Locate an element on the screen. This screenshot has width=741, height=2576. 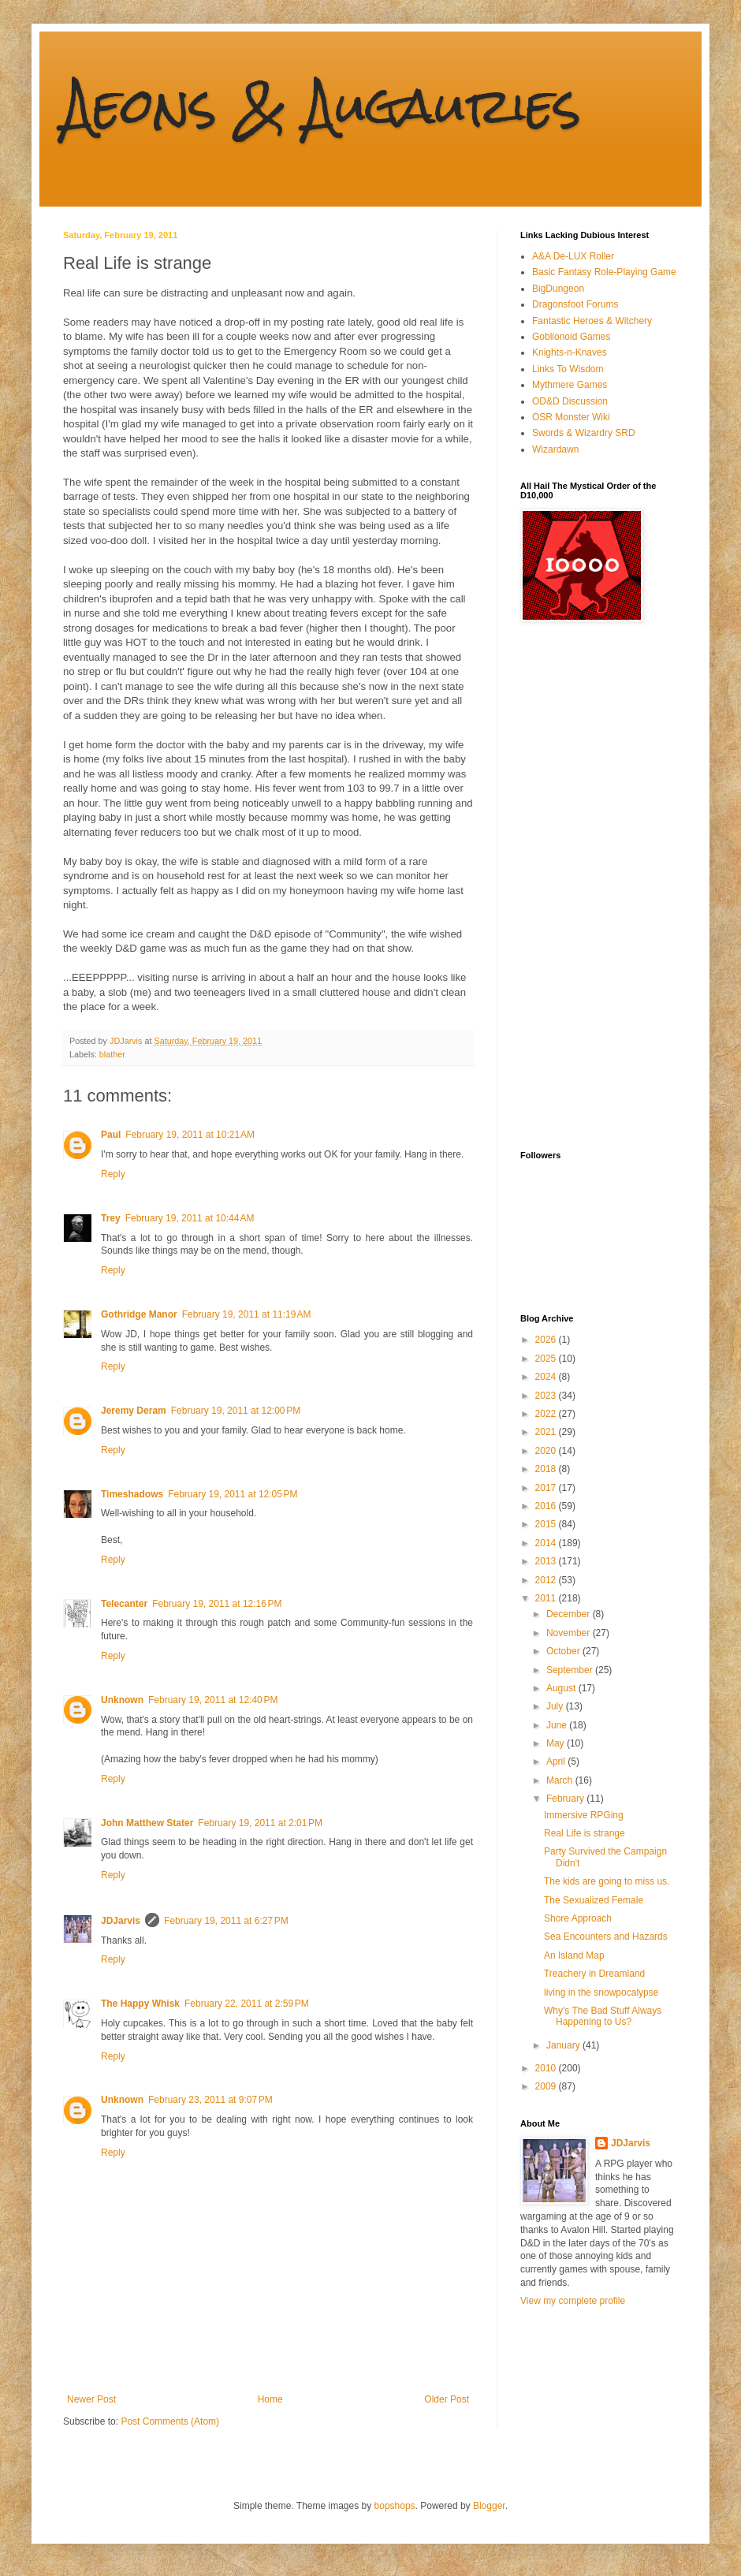
Gothridge Manor is located at coordinates (139, 1314).